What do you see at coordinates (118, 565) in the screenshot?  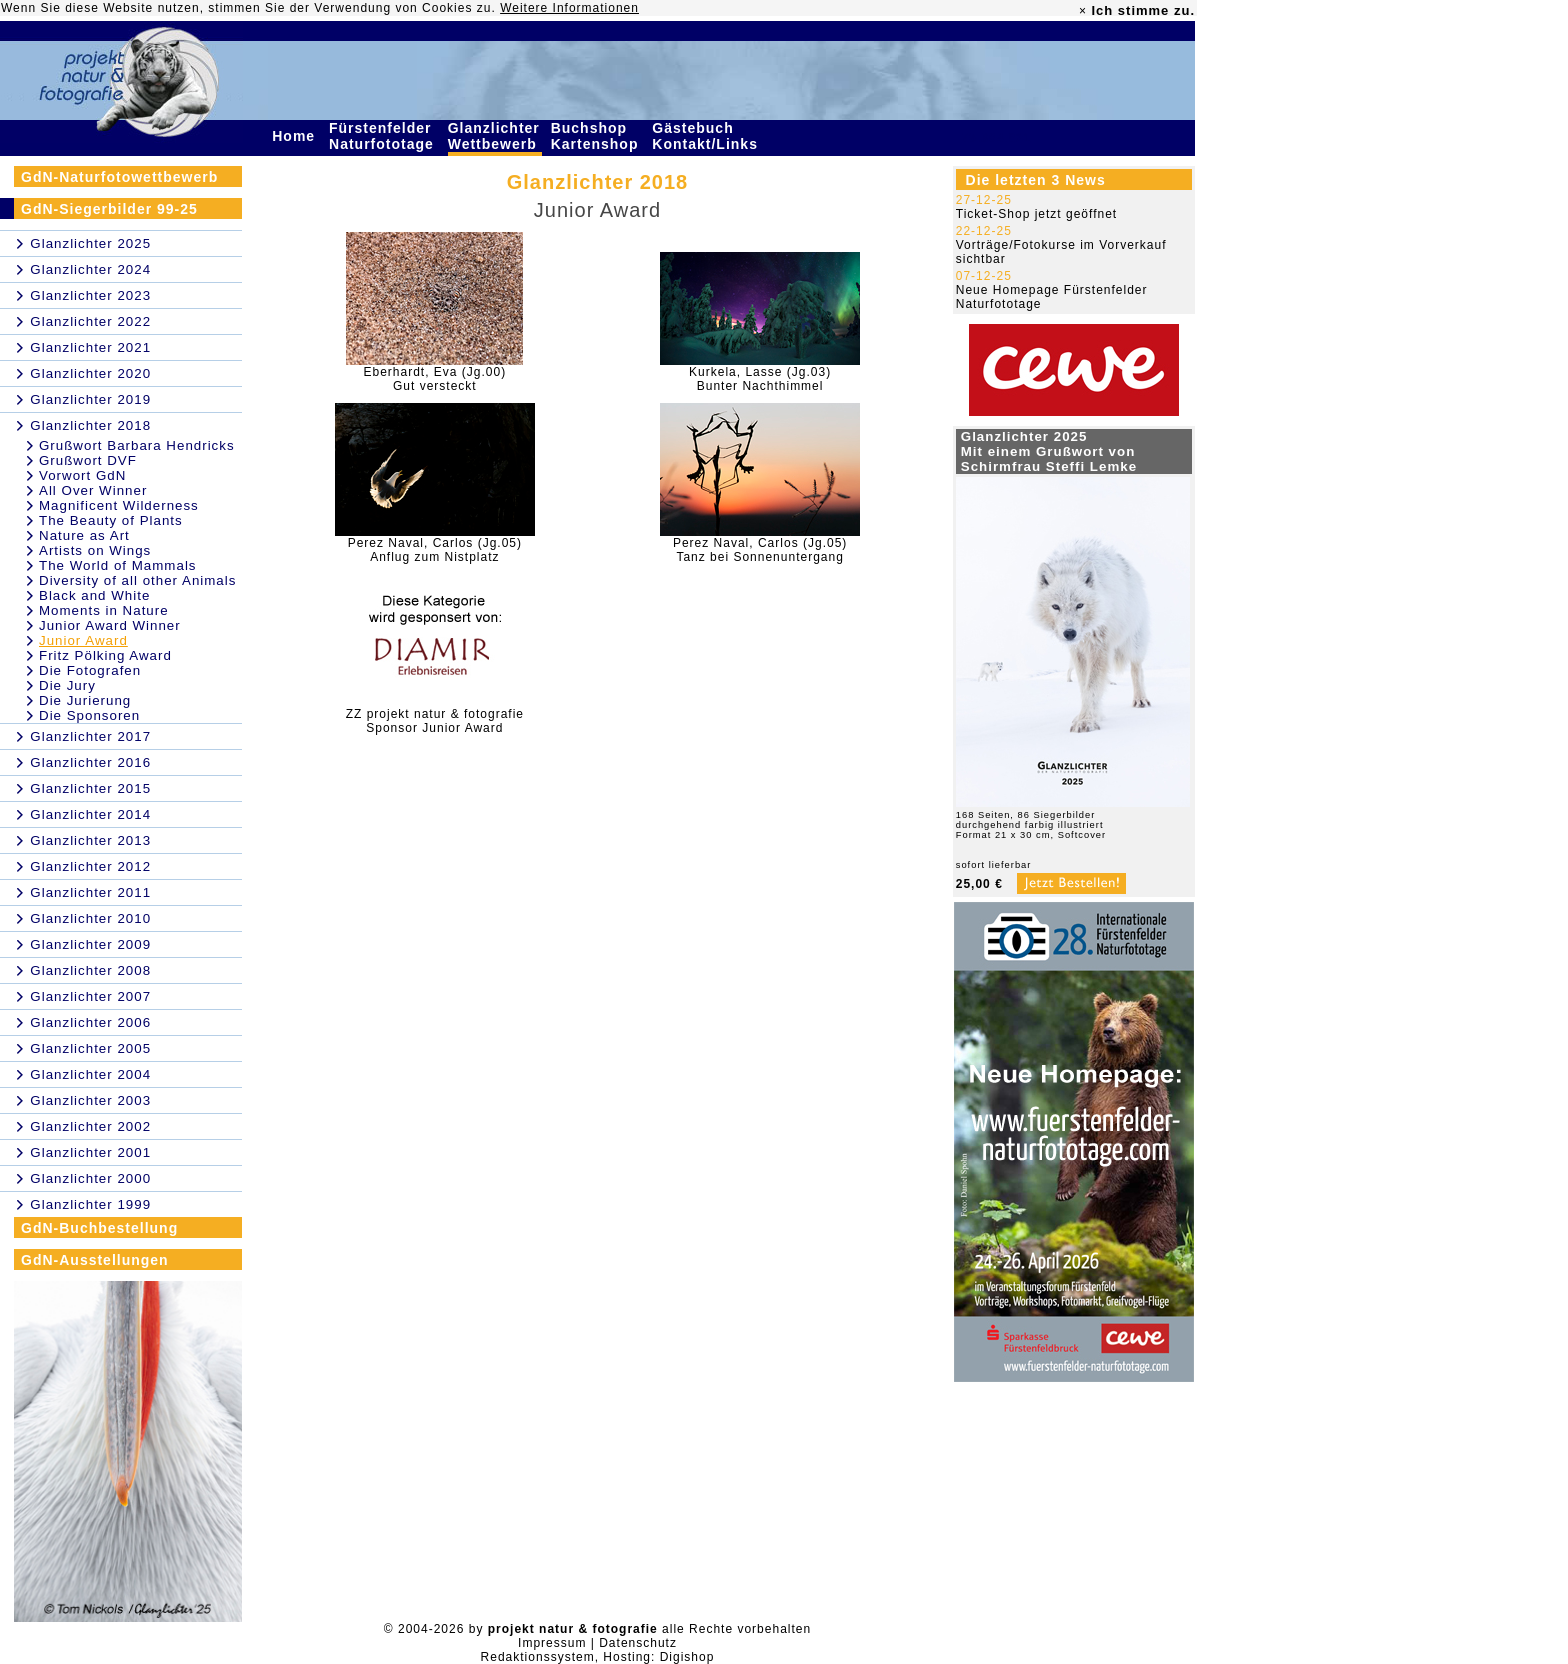 I see `The World of Mammals` at bounding box center [118, 565].